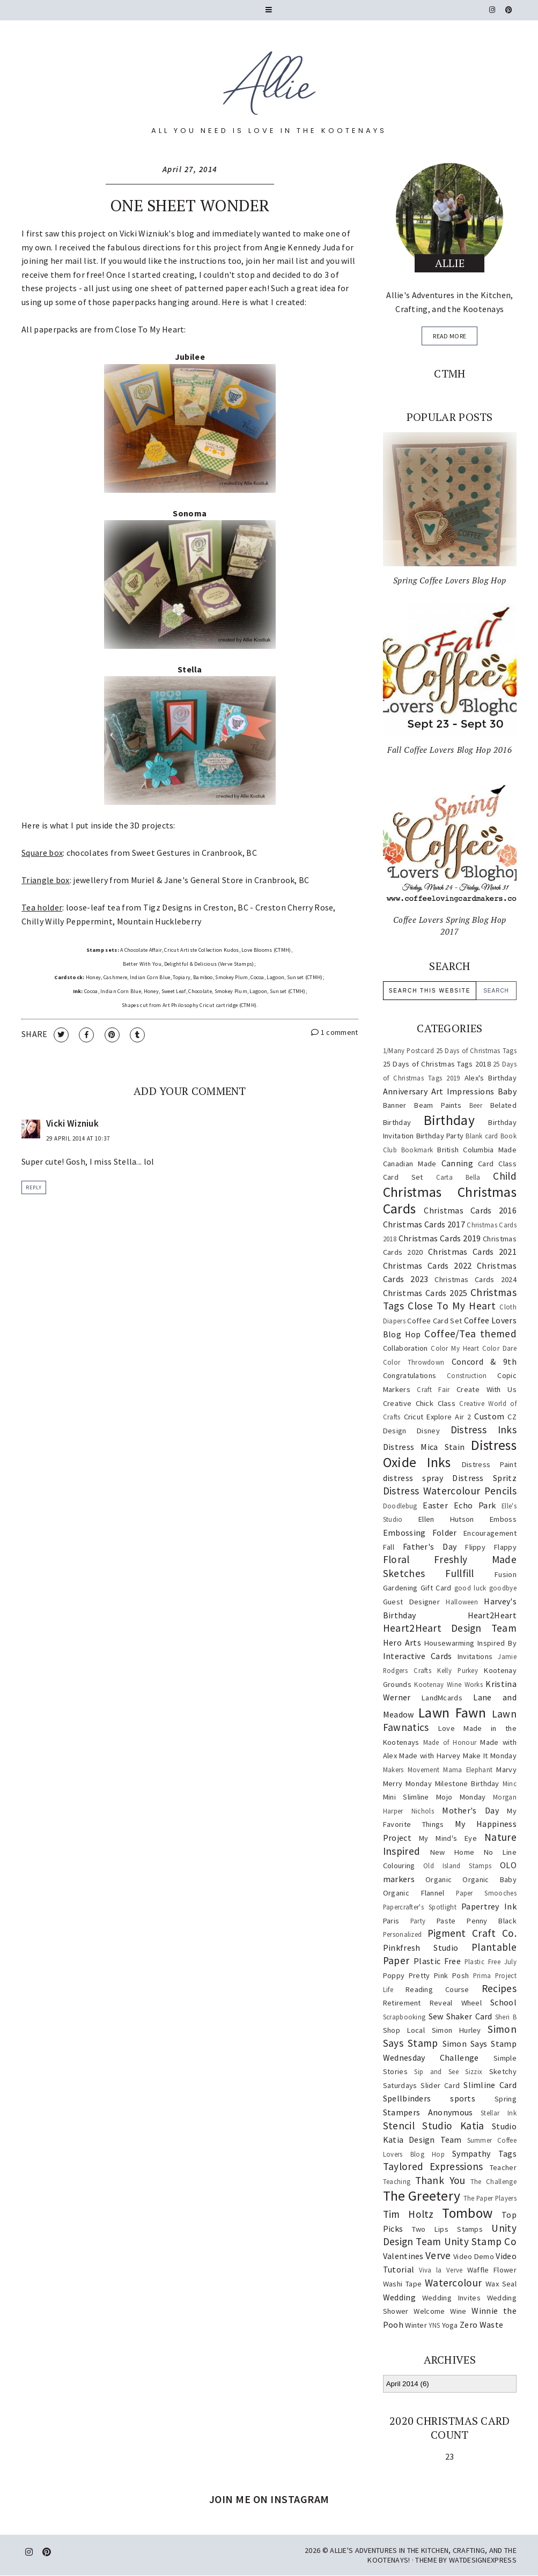 The image size is (538, 2576). I want to click on Retirement, so click(402, 2003).